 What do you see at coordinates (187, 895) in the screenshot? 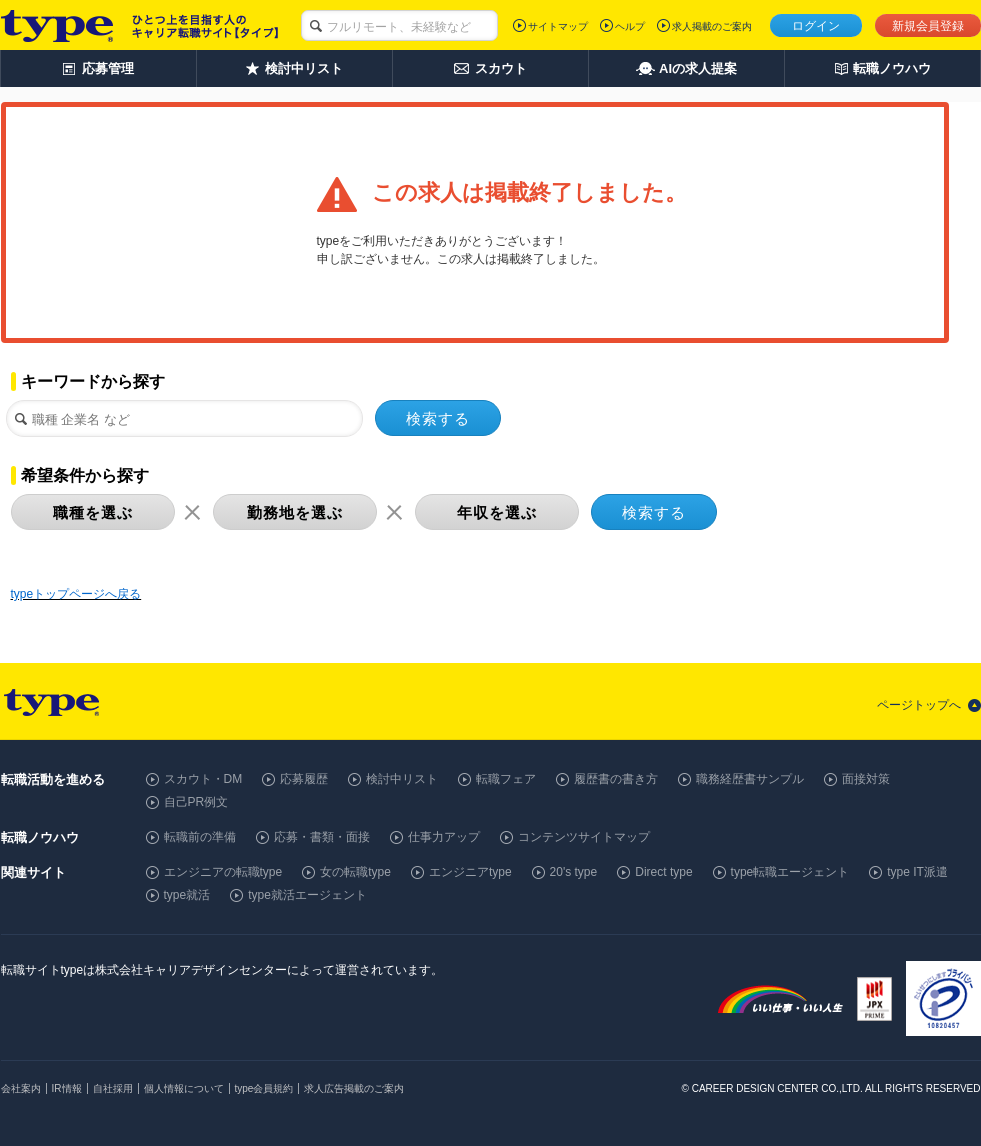
I see `type就活` at bounding box center [187, 895].